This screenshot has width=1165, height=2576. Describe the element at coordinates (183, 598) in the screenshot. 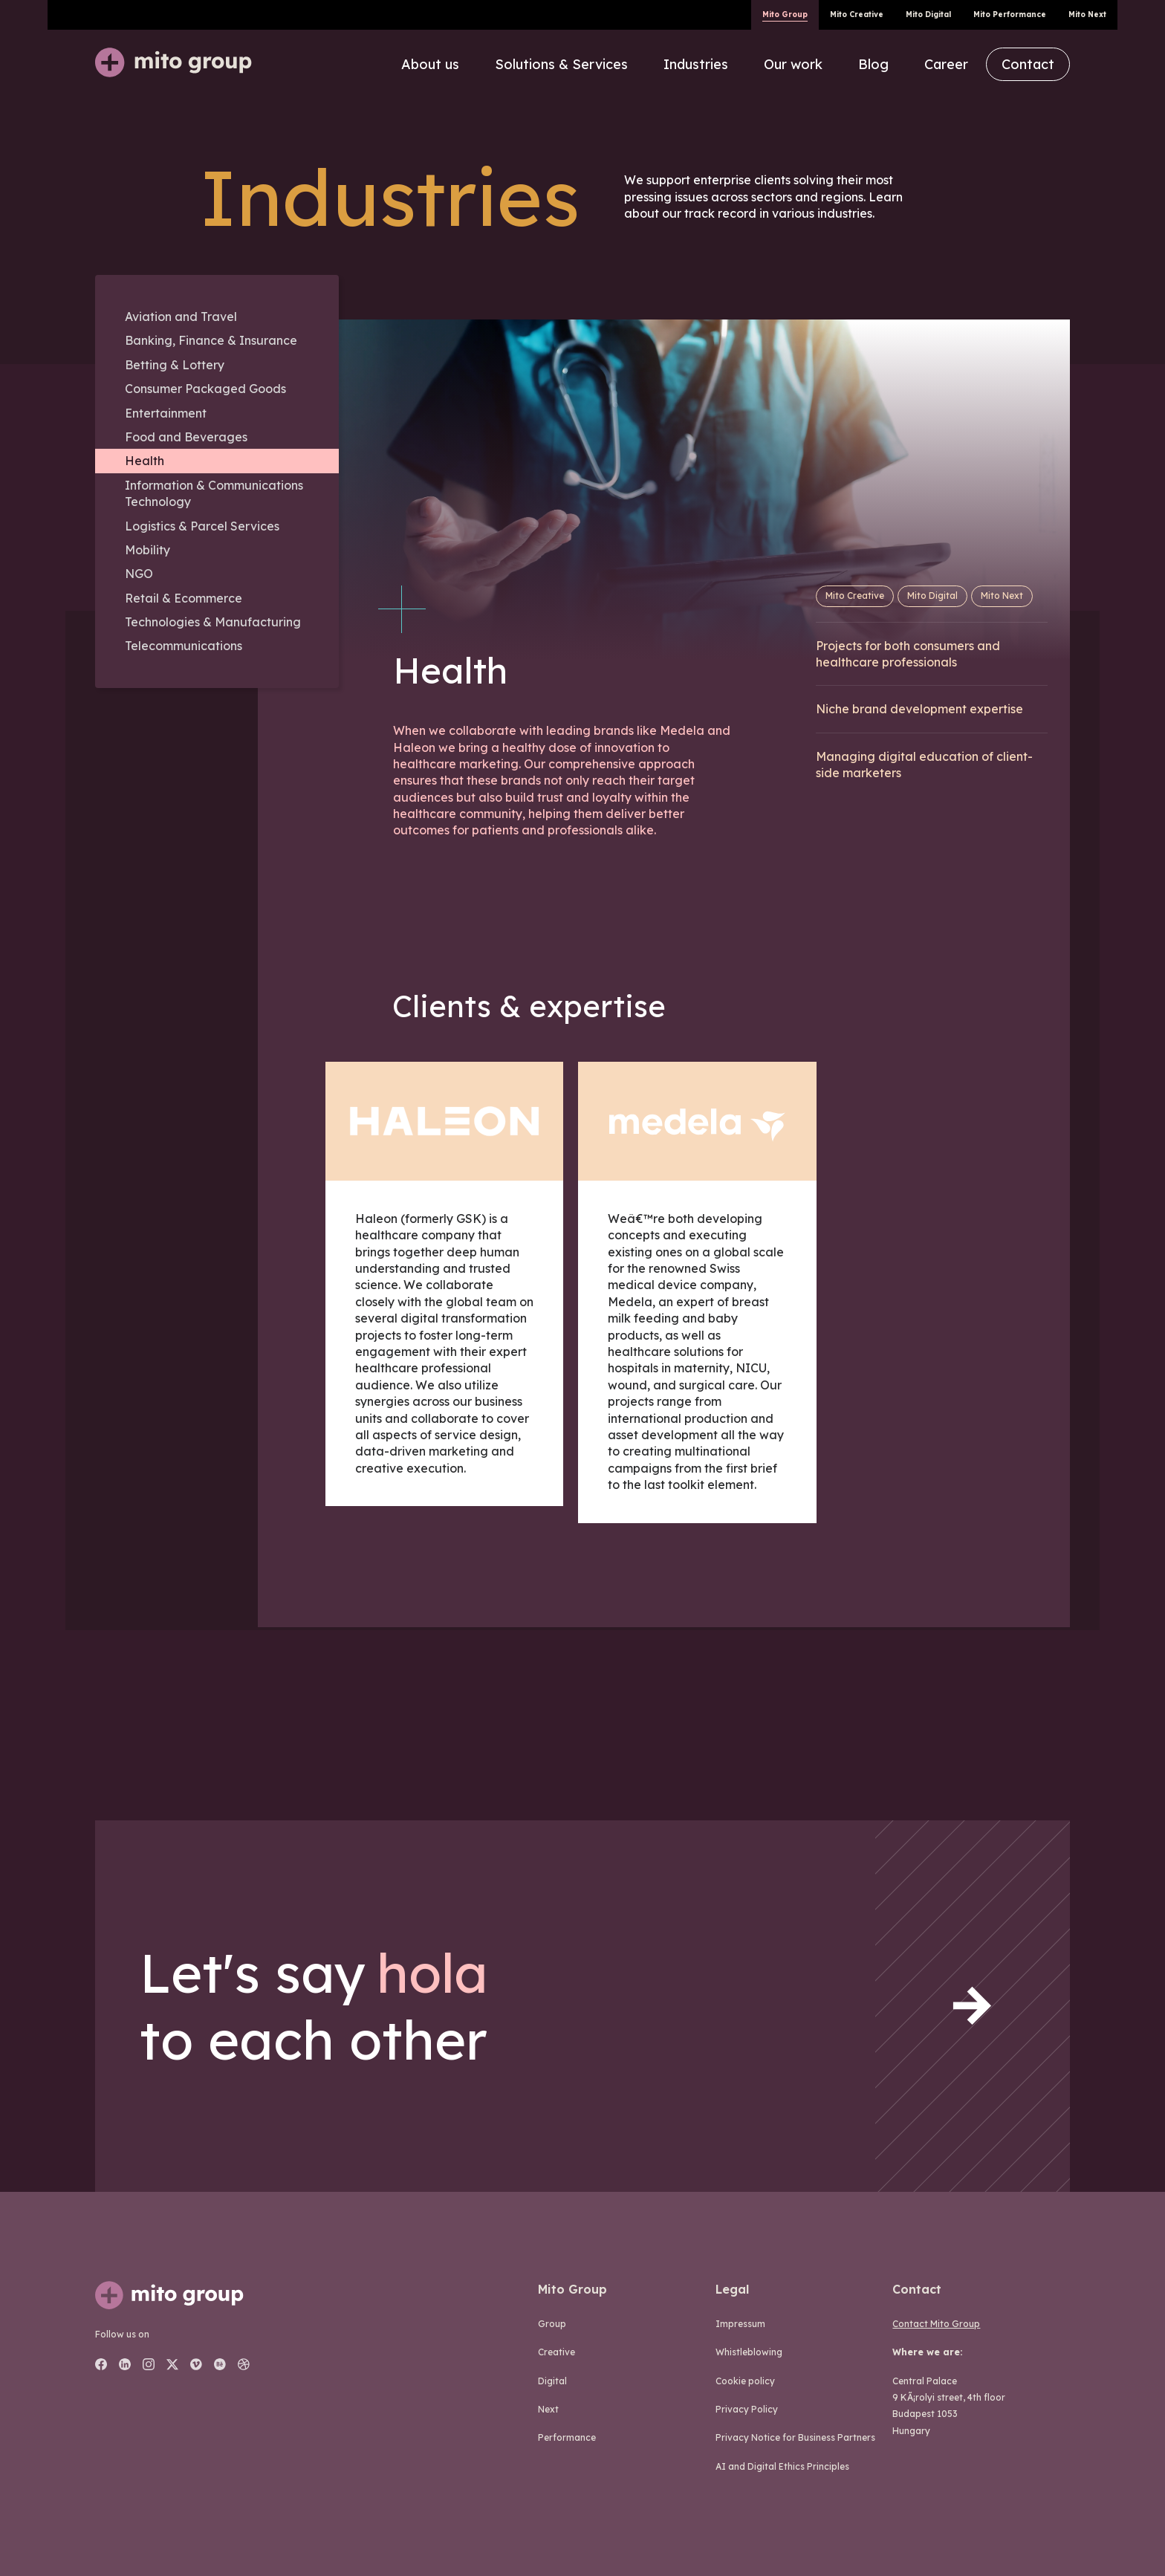

I see `Retail & Ecommerce` at that location.